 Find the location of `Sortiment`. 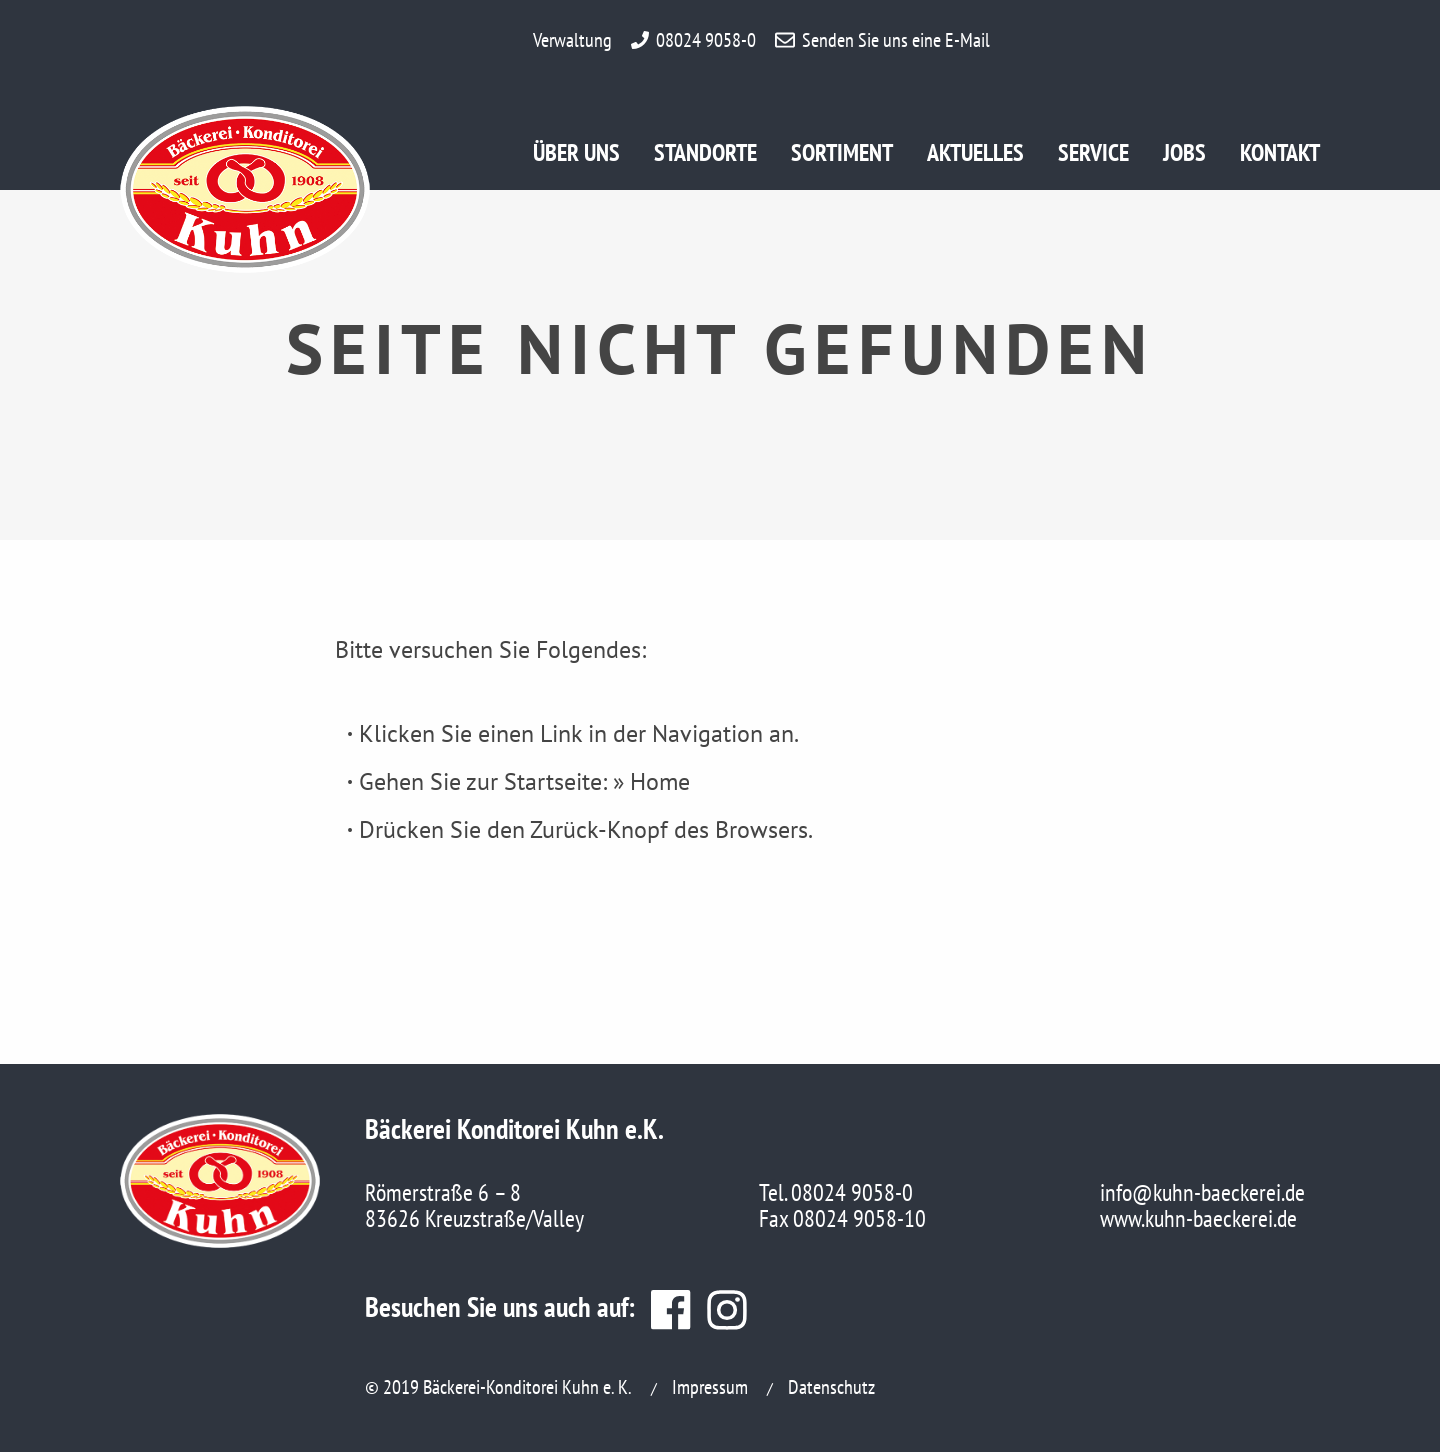

Sortiment is located at coordinates (842, 156).